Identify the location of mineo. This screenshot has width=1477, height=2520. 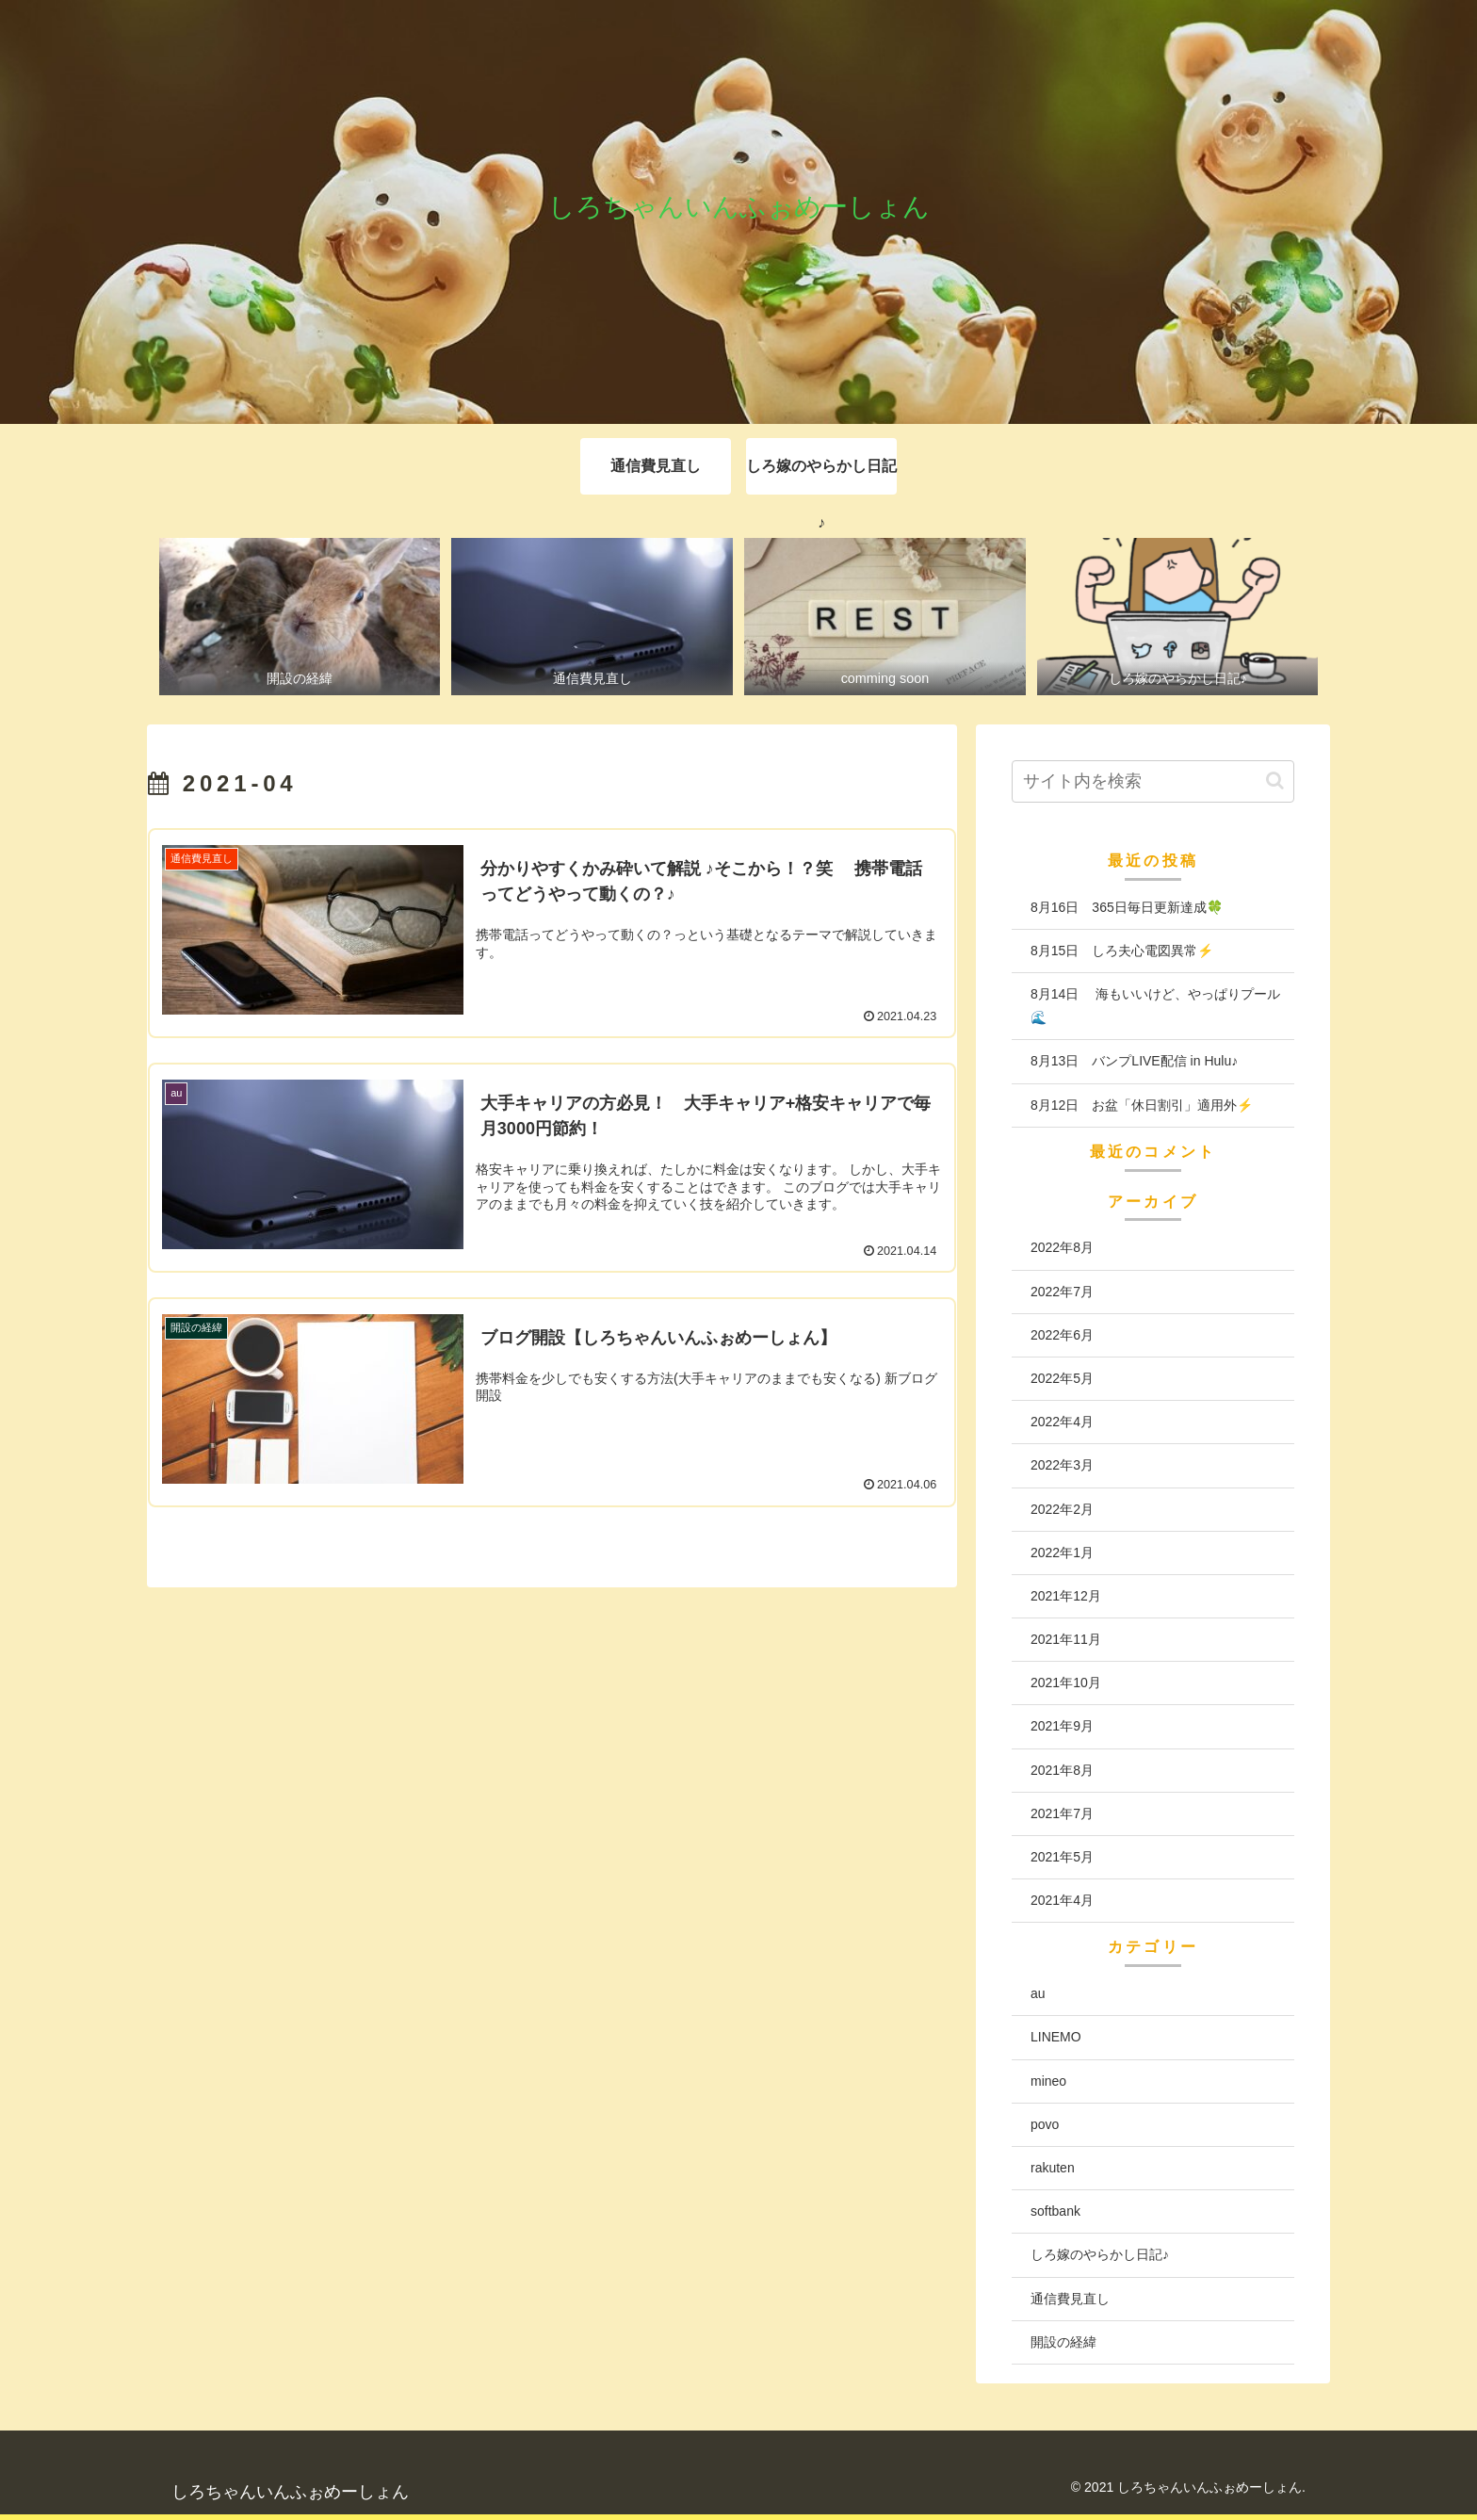
(1048, 2081).